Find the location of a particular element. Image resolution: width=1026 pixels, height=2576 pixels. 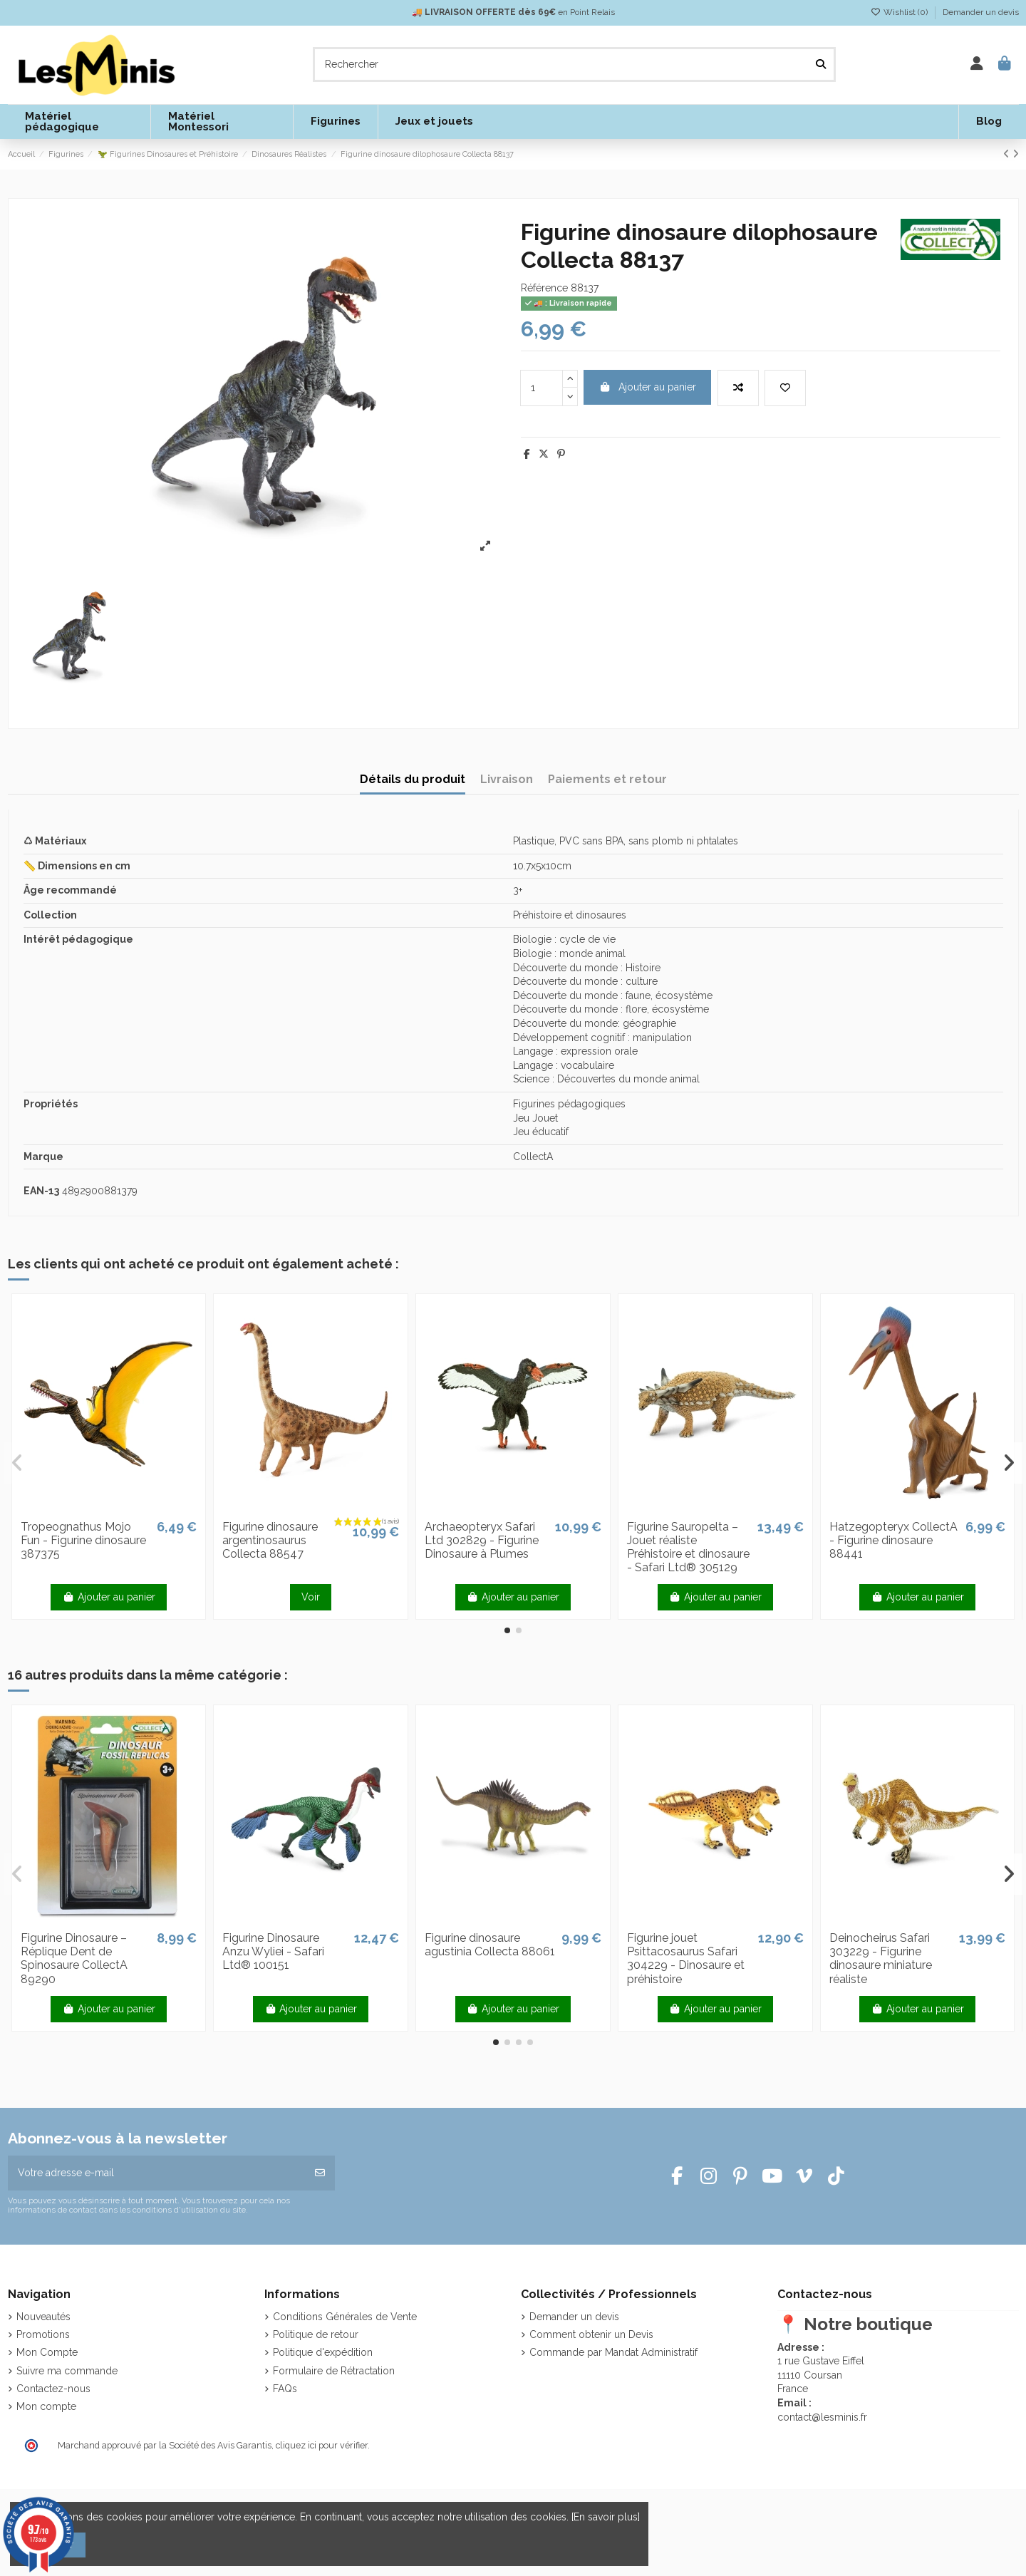

Wishlist () is located at coordinates (900, 12).